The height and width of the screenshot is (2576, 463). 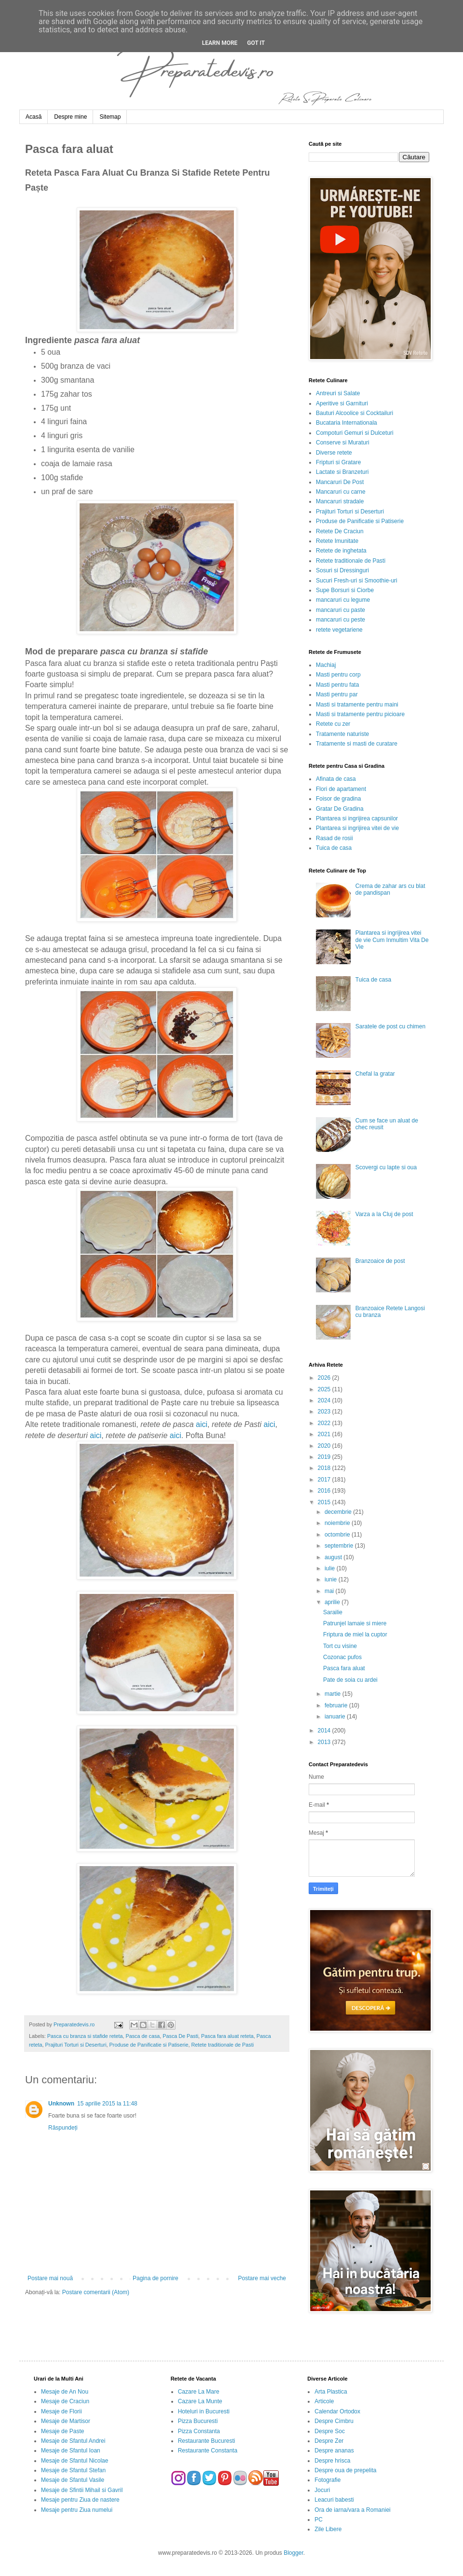 What do you see at coordinates (346, 422) in the screenshot?
I see `Bucataria Internationala` at bounding box center [346, 422].